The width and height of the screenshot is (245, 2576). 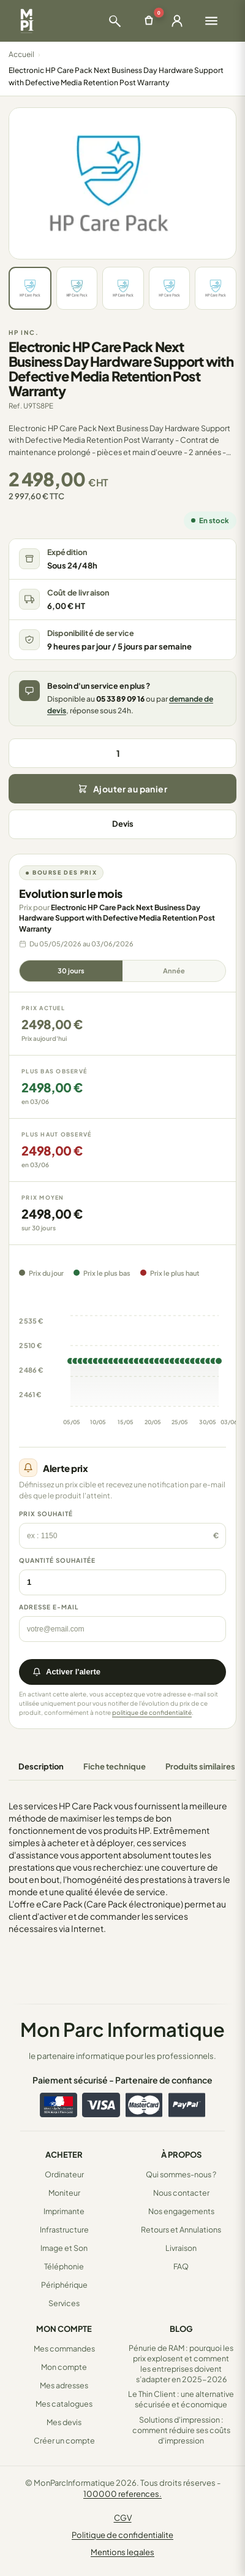 I want to click on 100000 references., so click(x=122, y=2494).